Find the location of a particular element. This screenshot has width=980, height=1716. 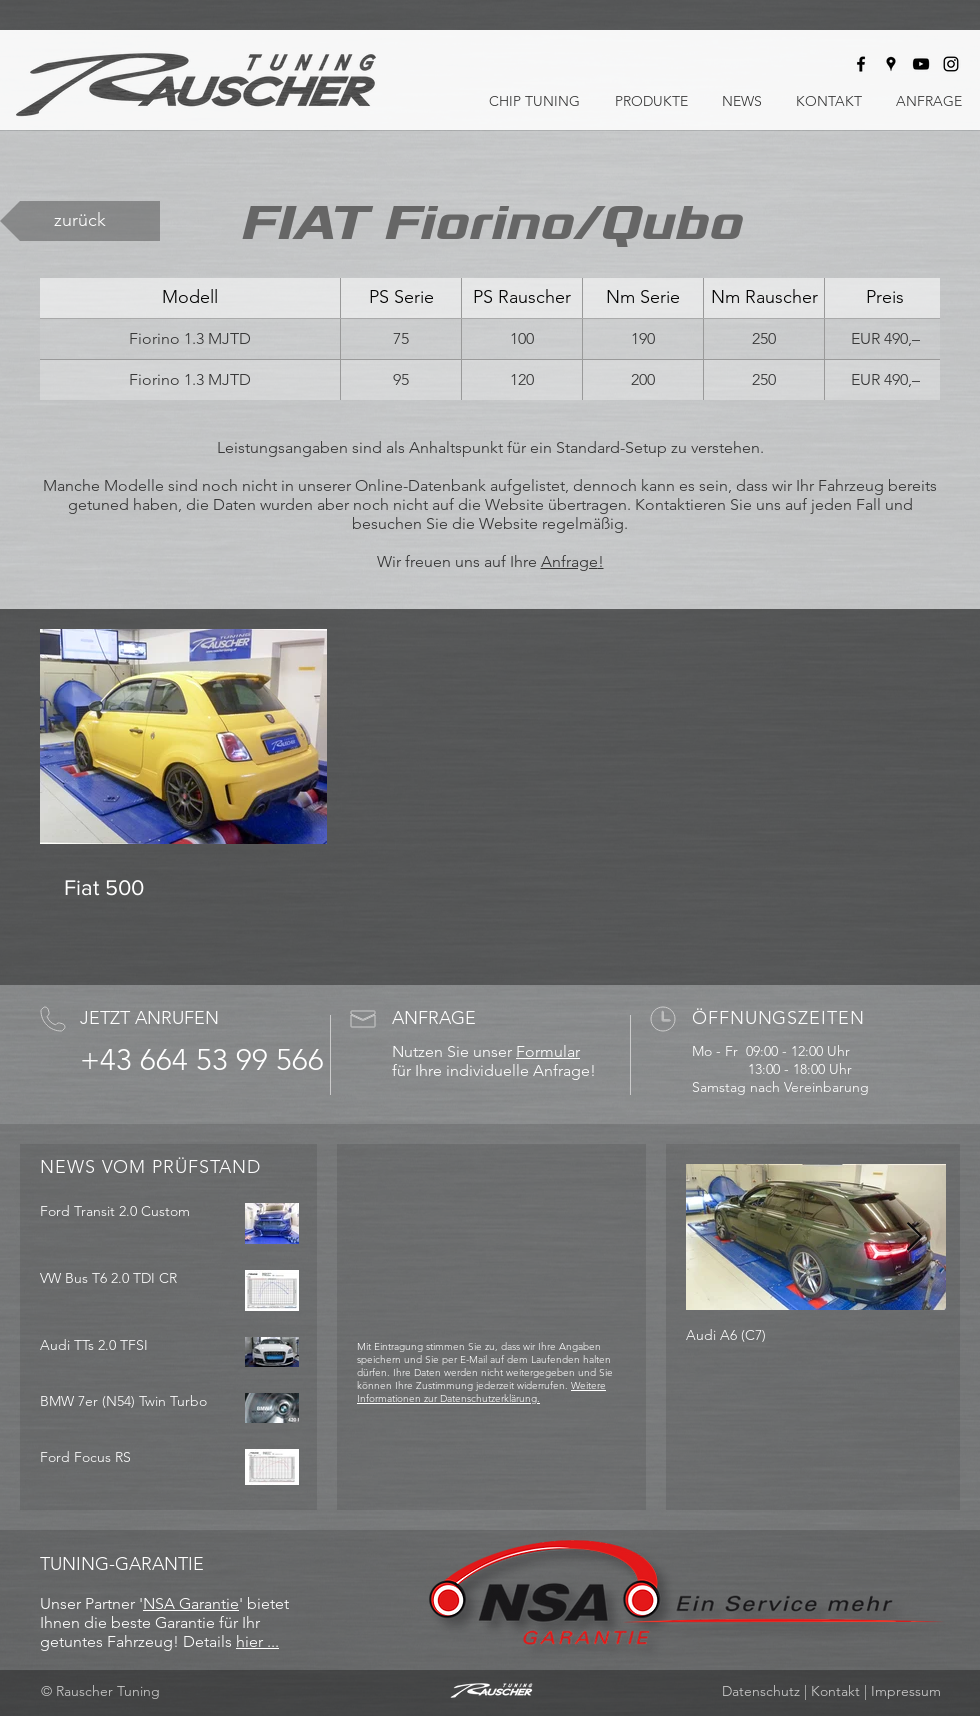

[Rauscher Tuning auf Google Maps] is located at coordinates (891, 64).